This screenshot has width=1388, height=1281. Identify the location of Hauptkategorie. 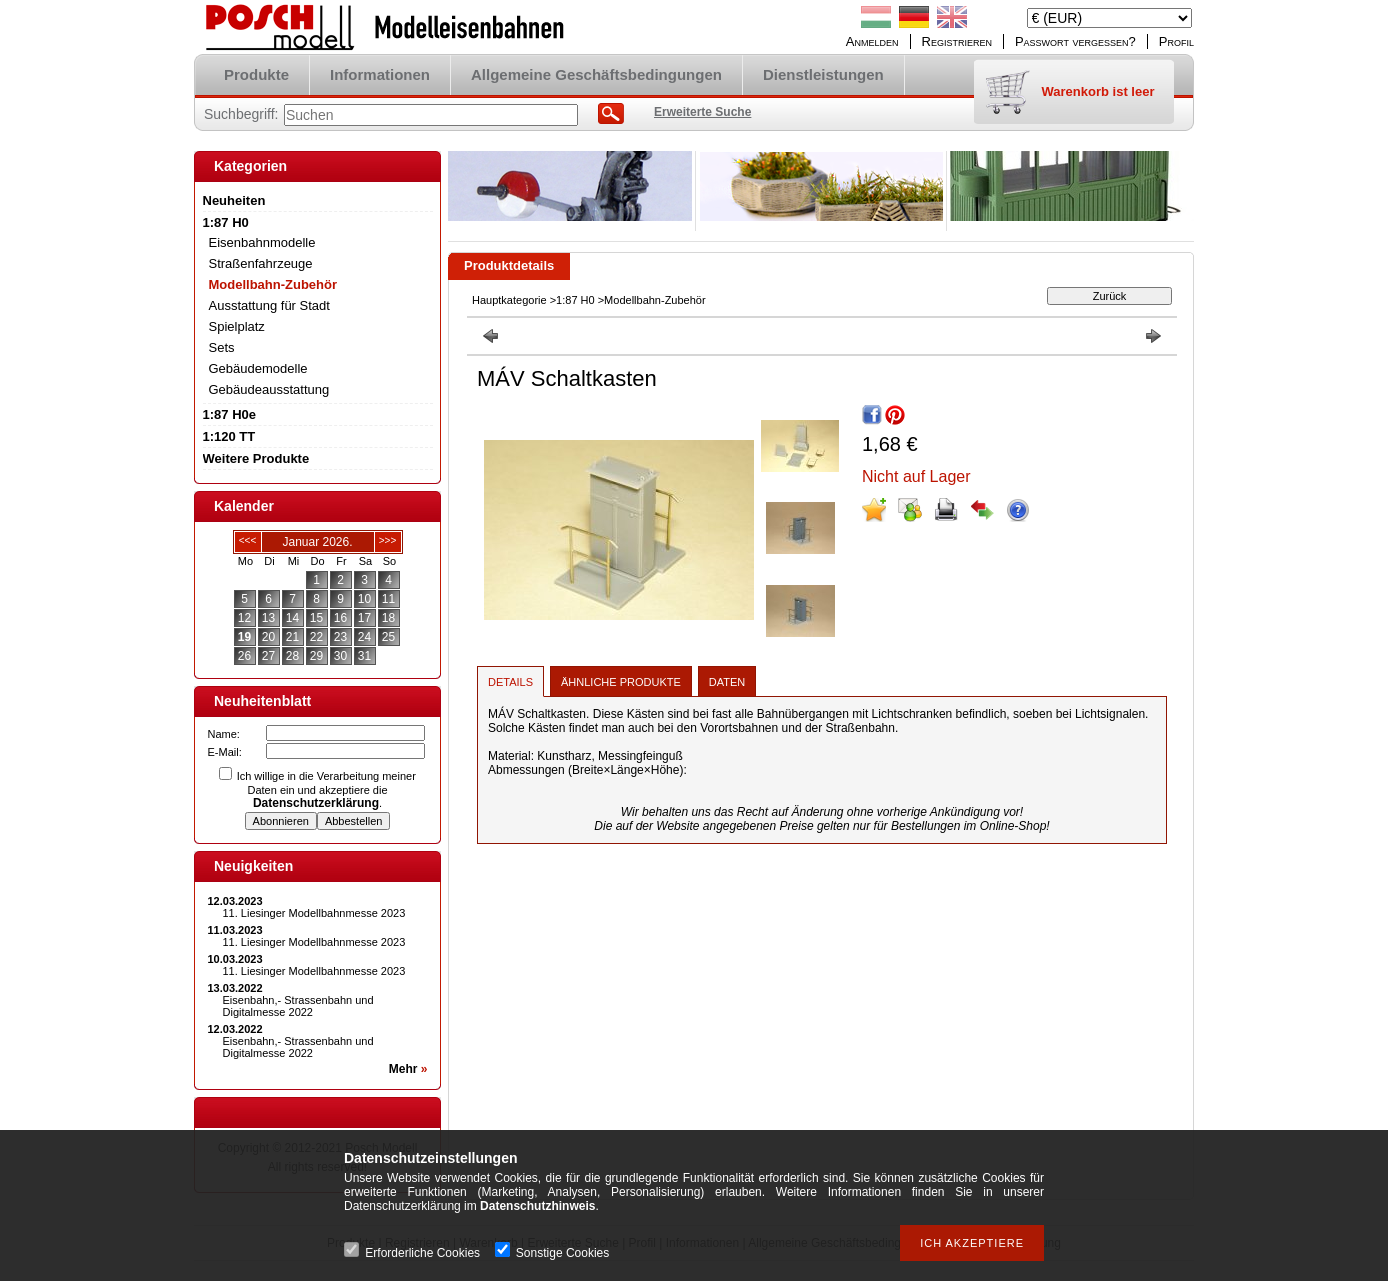
(509, 300).